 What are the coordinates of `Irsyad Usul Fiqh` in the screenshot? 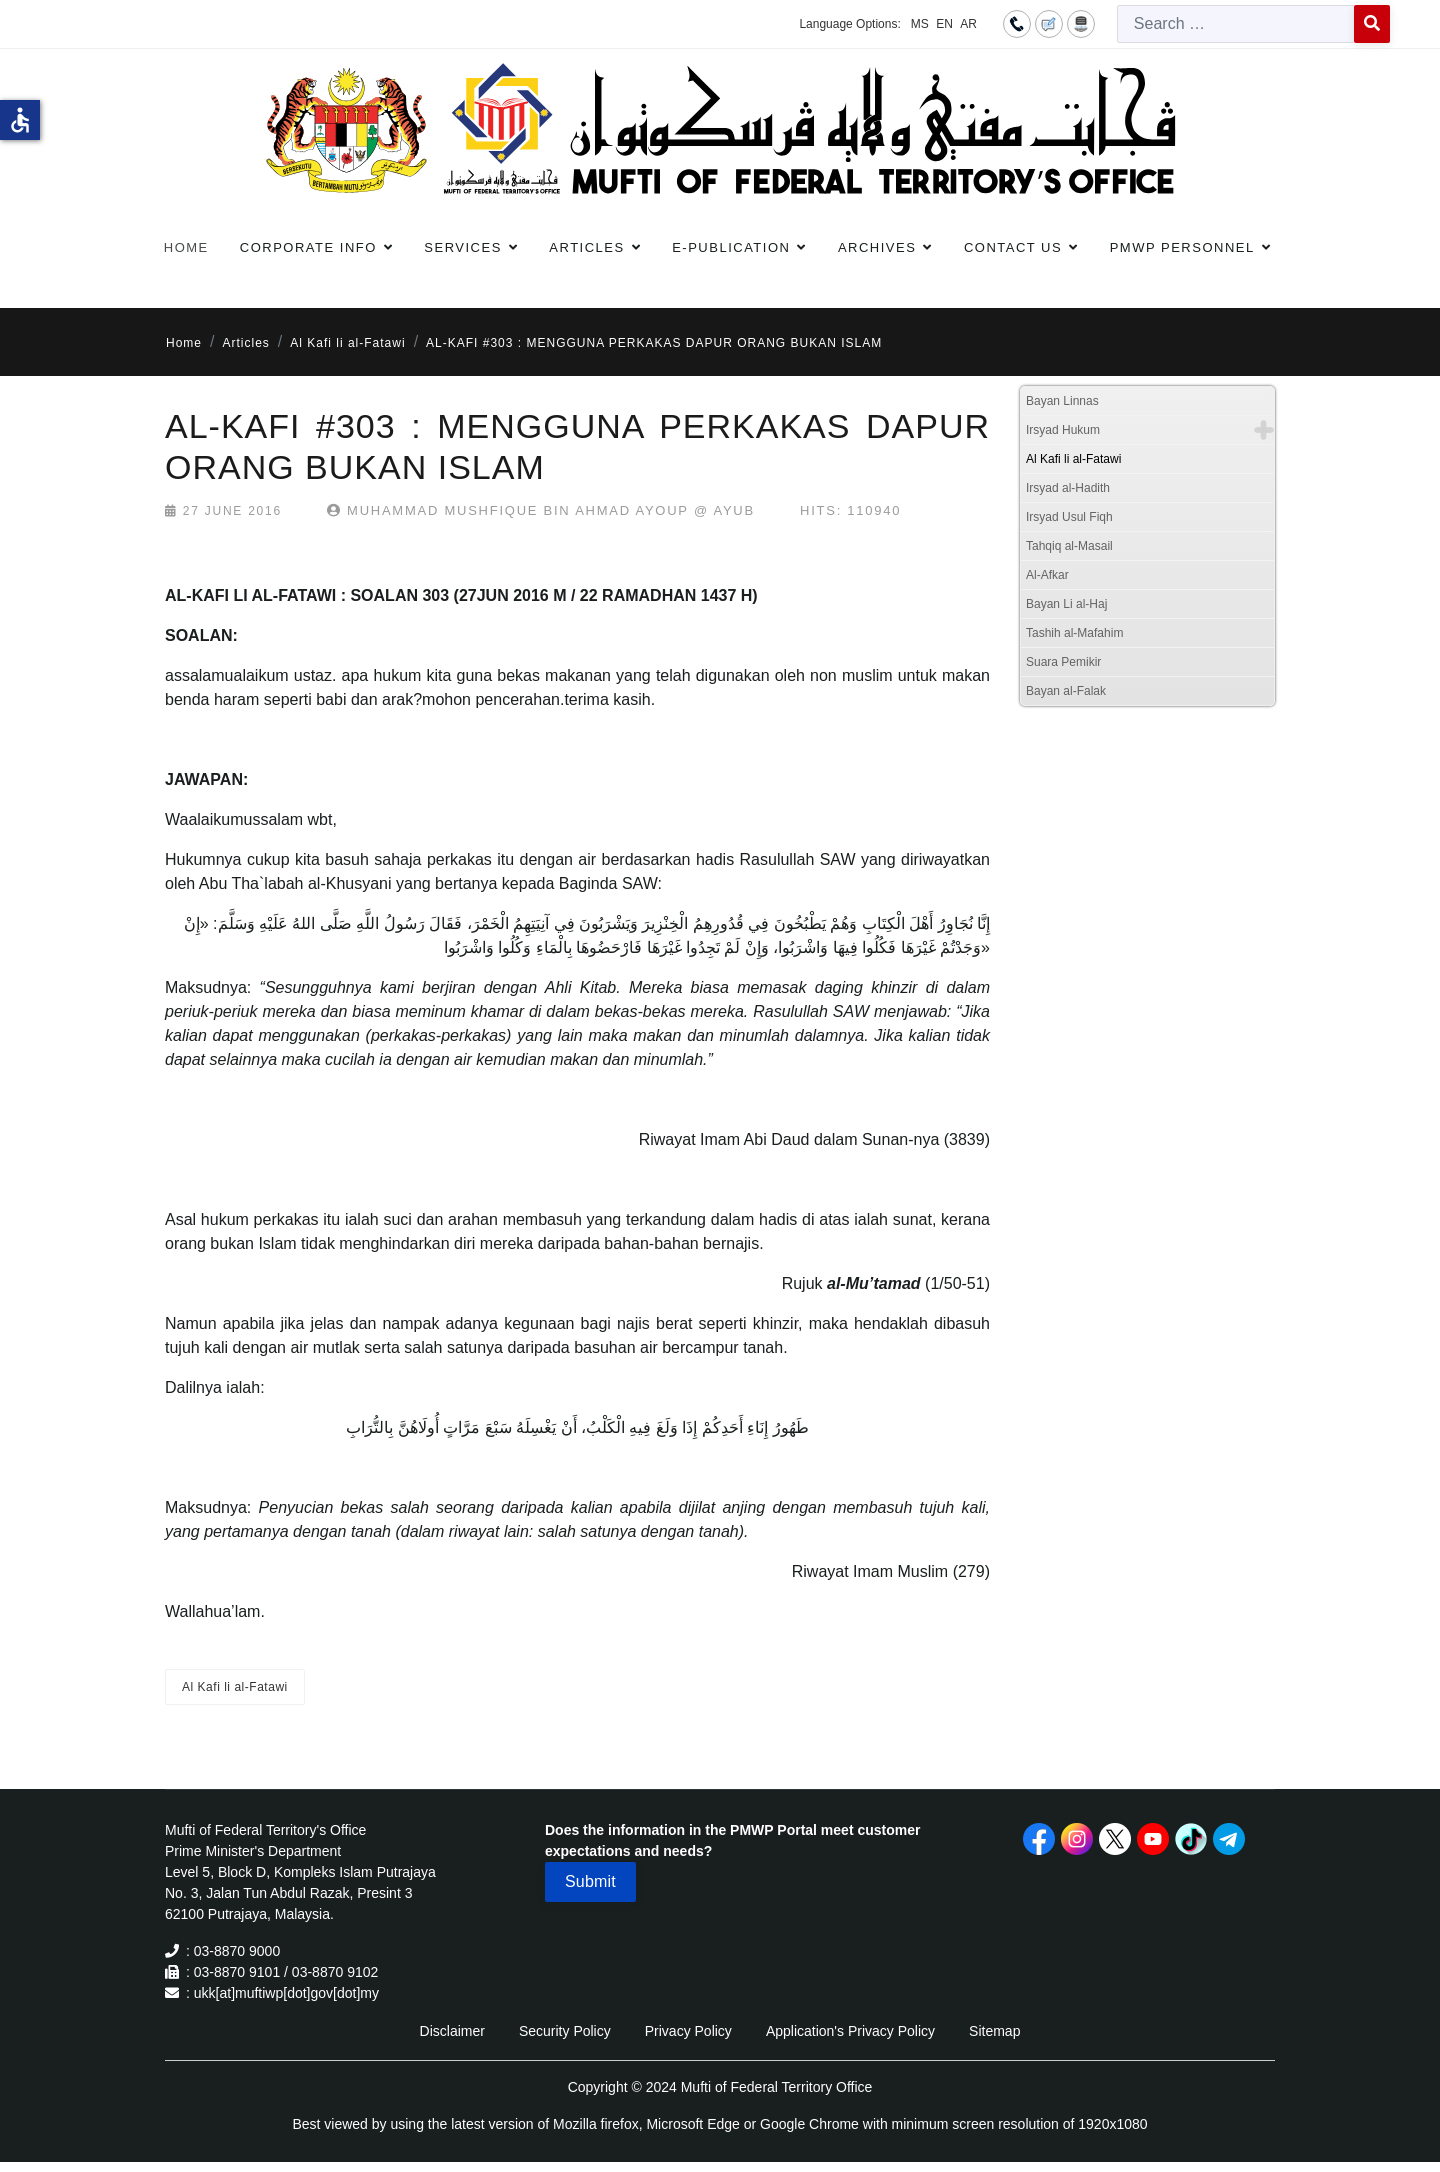 It's located at (1069, 517).